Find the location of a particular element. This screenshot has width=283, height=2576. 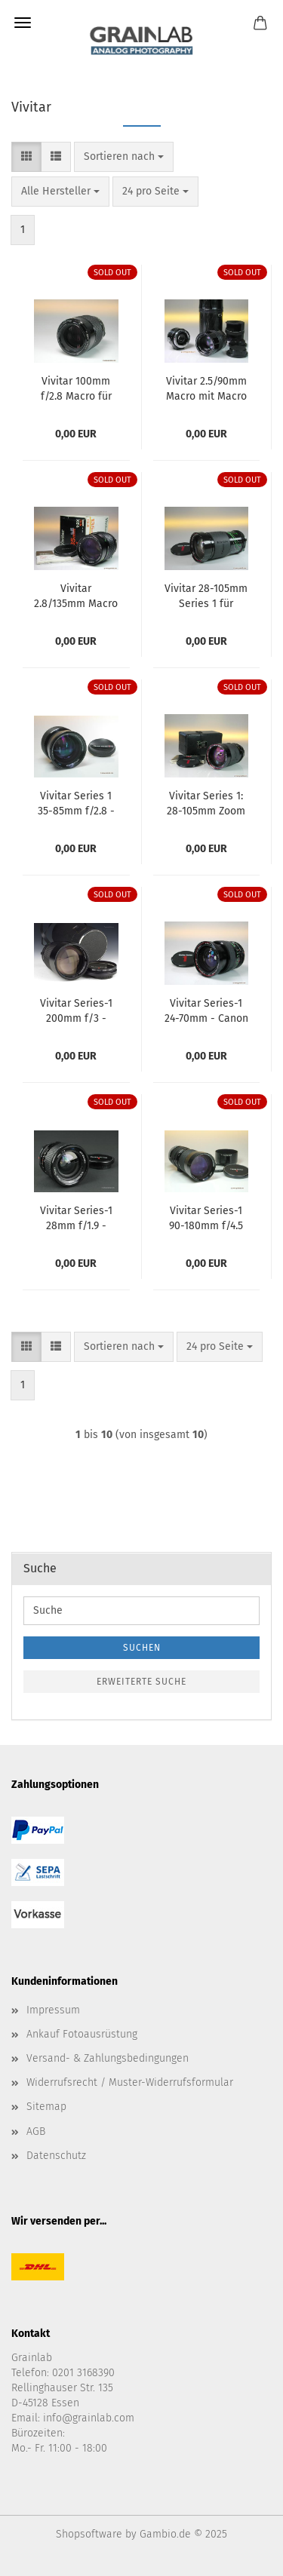

Shopsoftware is located at coordinates (89, 2534).